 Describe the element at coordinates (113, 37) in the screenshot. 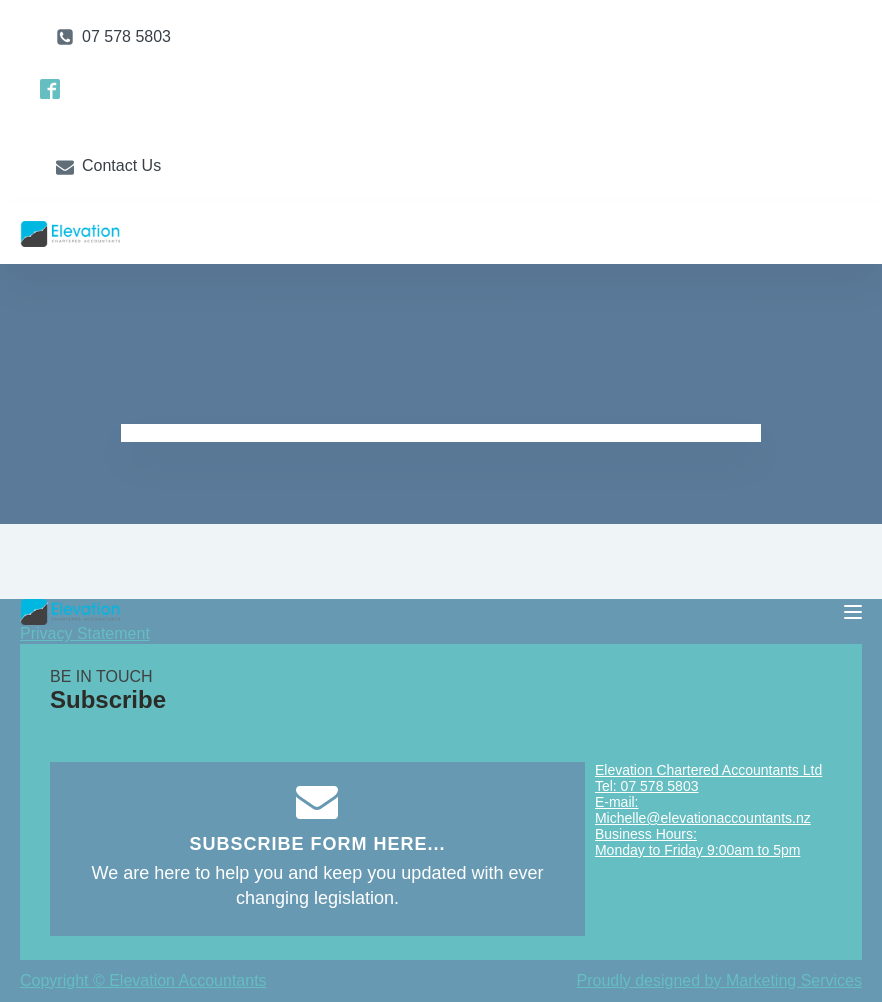

I see `[button]` at that location.